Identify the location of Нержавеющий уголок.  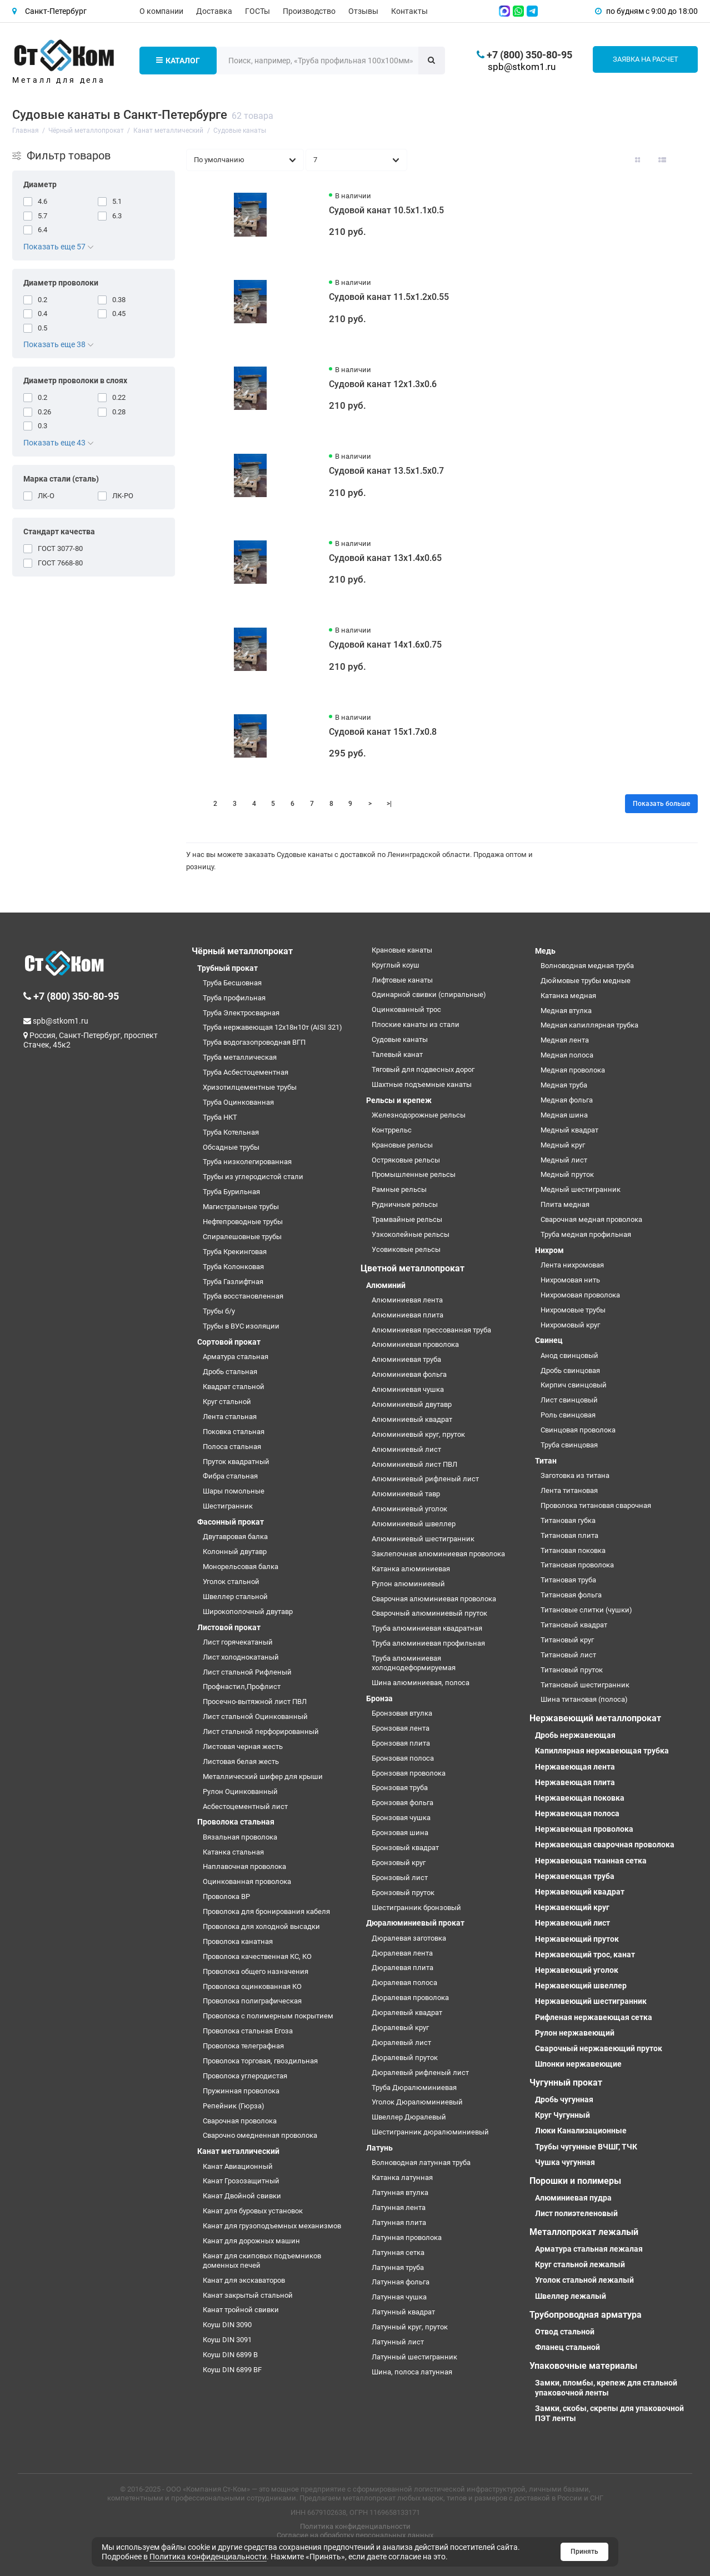
(576, 1970).